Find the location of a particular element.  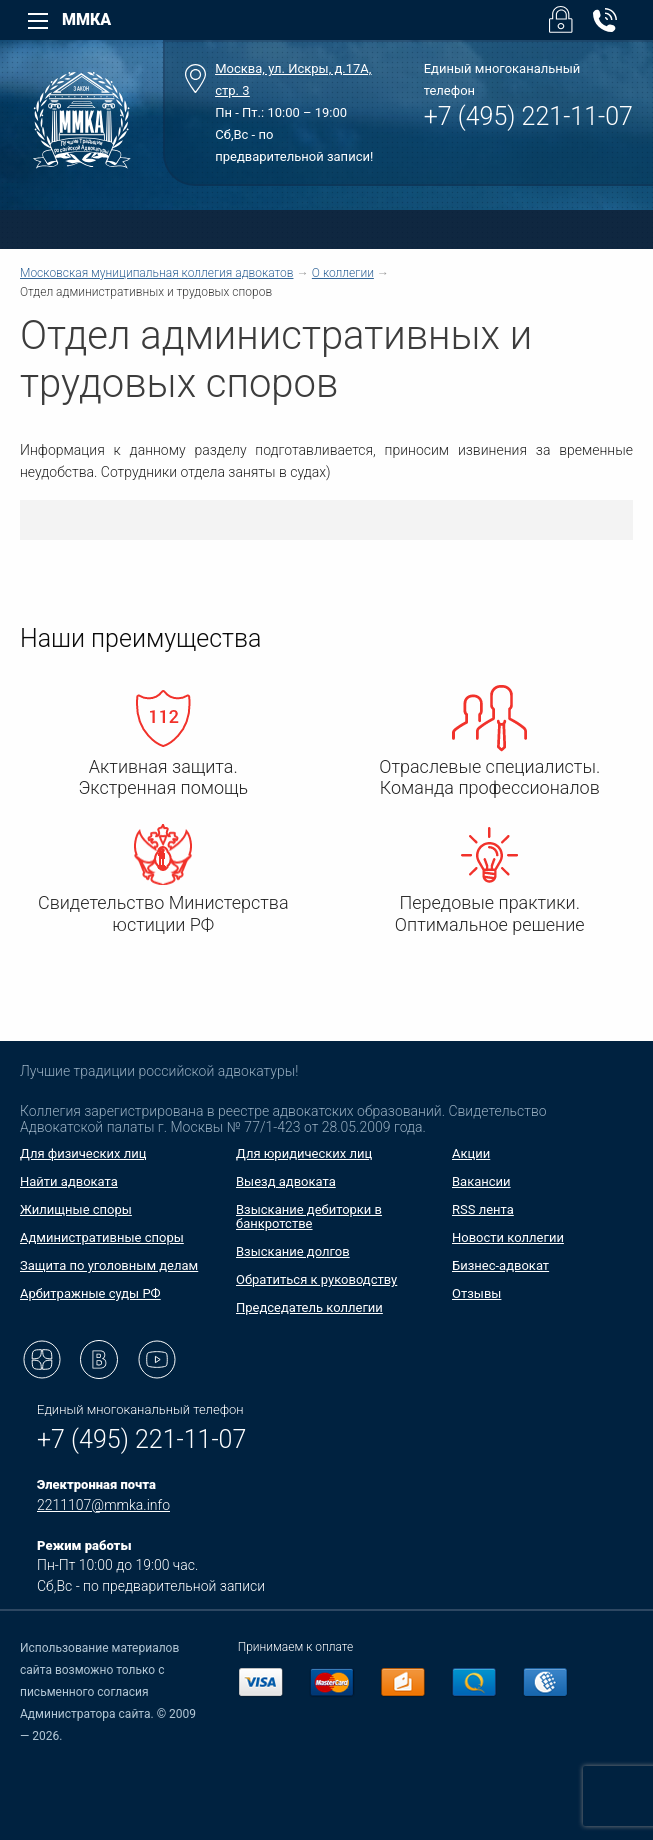

Выезд адвоката is located at coordinates (286, 1181).